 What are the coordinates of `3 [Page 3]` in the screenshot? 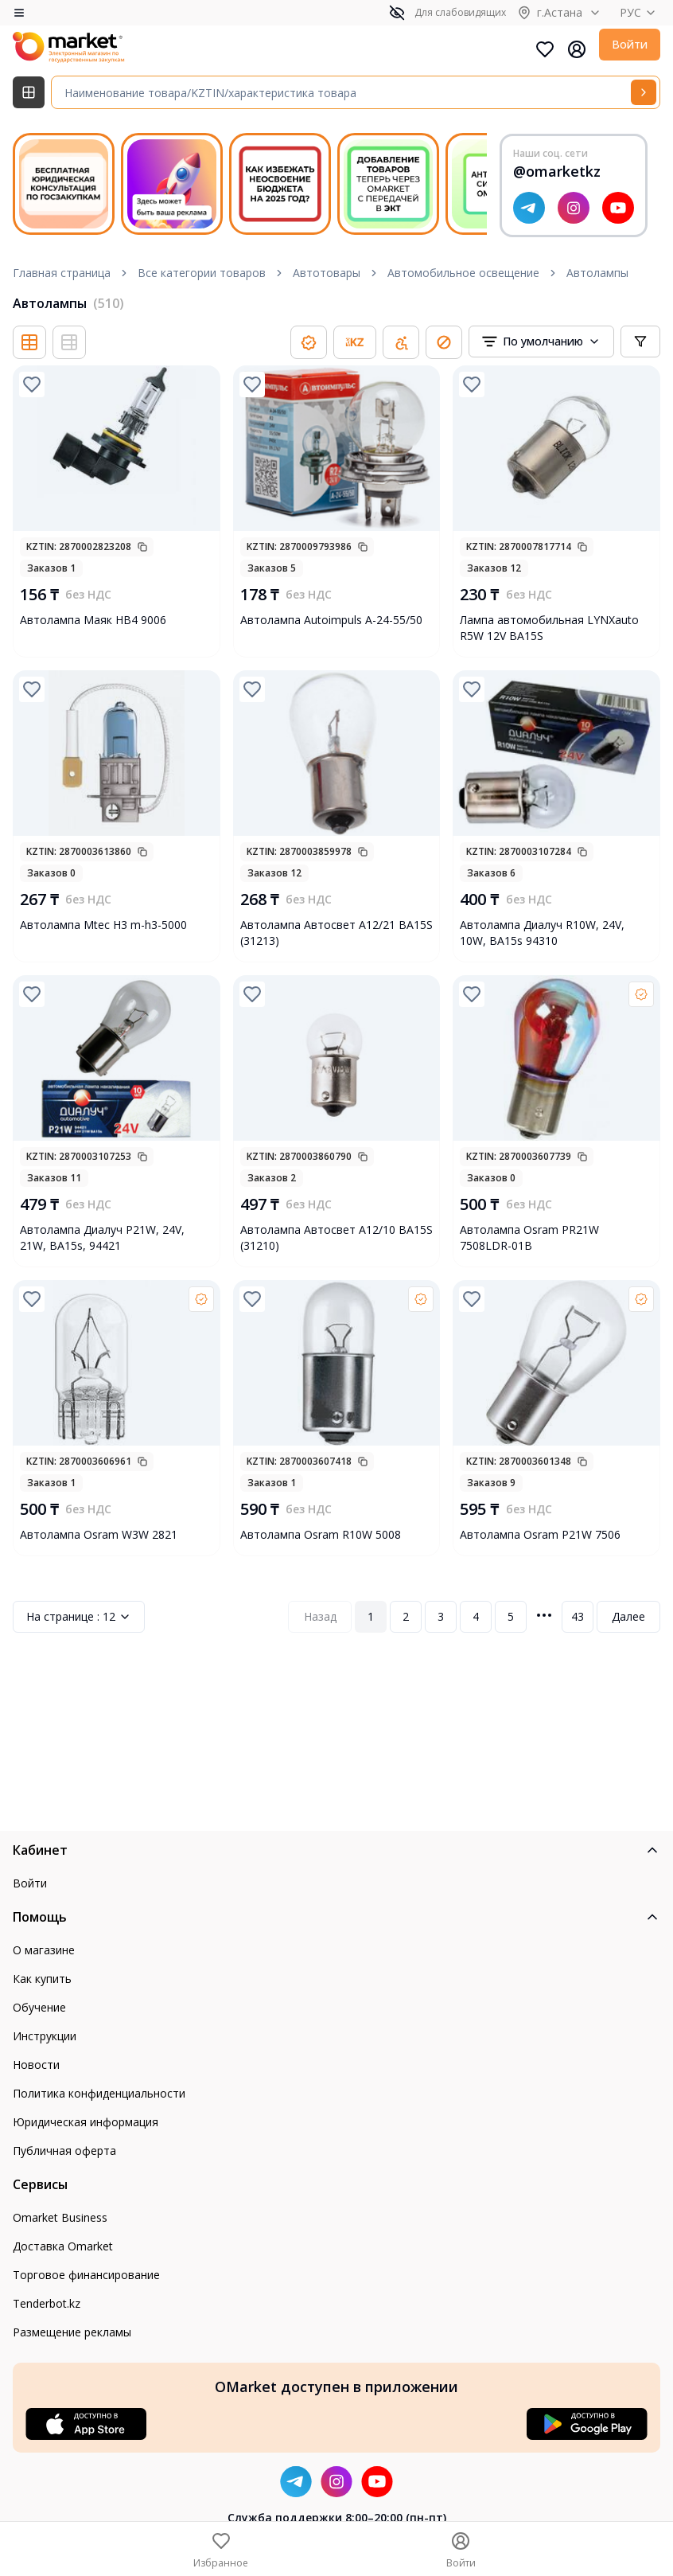 It's located at (441, 1616).